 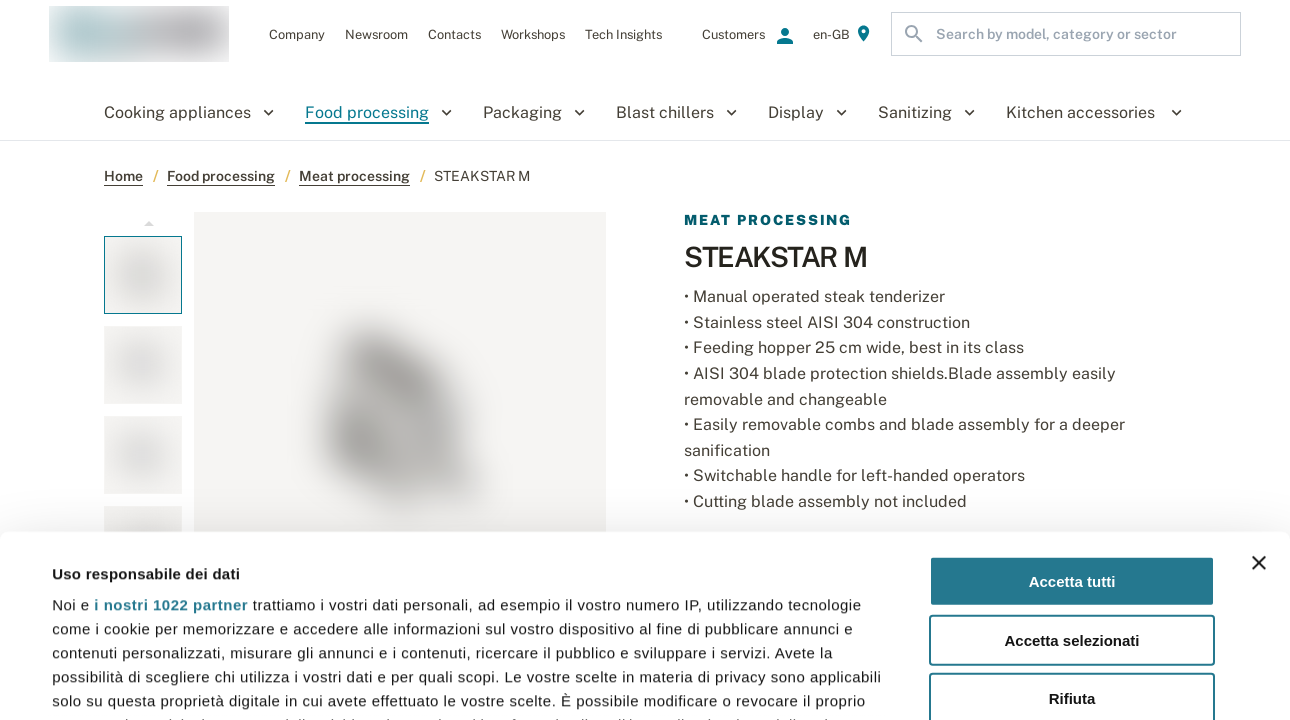 I want to click on Rifiuta, so click(x=1072, y=528).